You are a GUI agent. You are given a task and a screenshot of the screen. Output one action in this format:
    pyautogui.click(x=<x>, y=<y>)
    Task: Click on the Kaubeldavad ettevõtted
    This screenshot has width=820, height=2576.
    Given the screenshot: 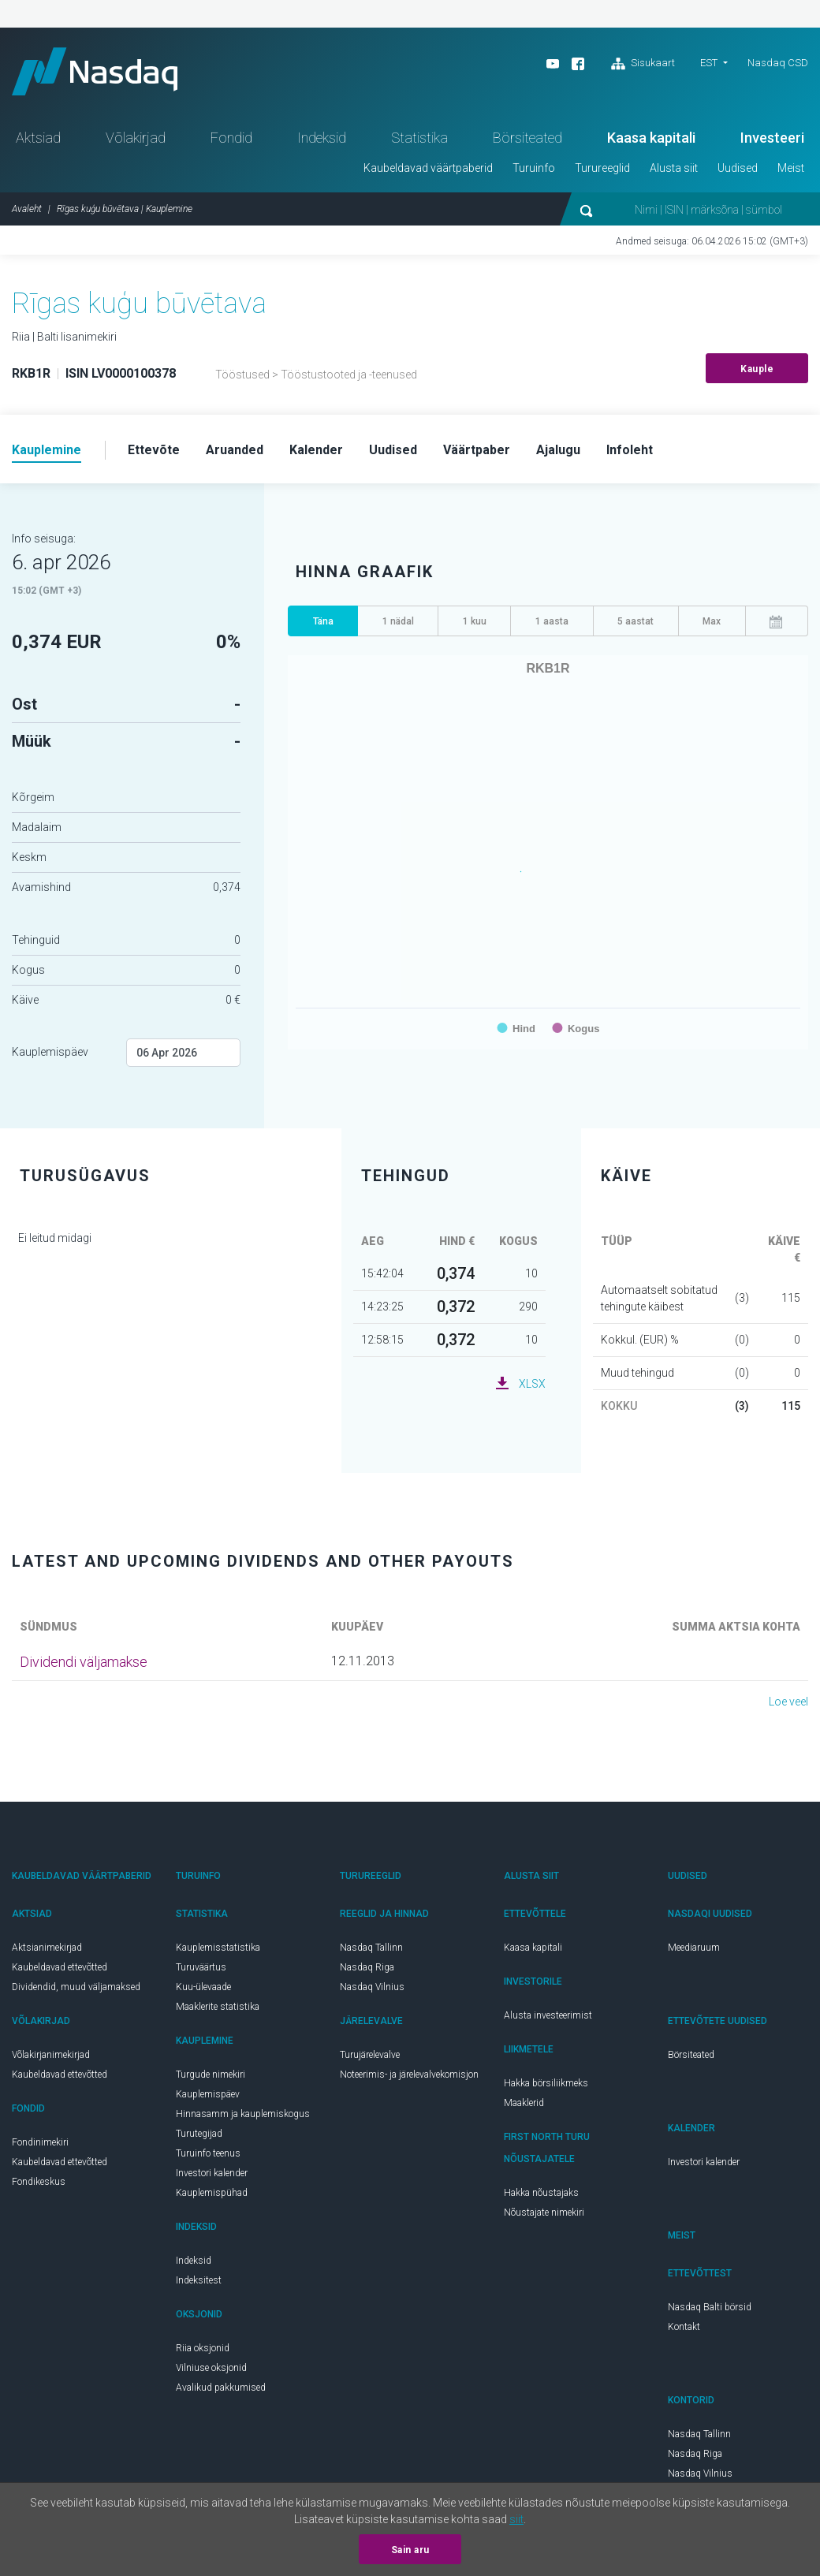 What is the action you would take?
    pyautogui.click(x=59, y=1967)
    